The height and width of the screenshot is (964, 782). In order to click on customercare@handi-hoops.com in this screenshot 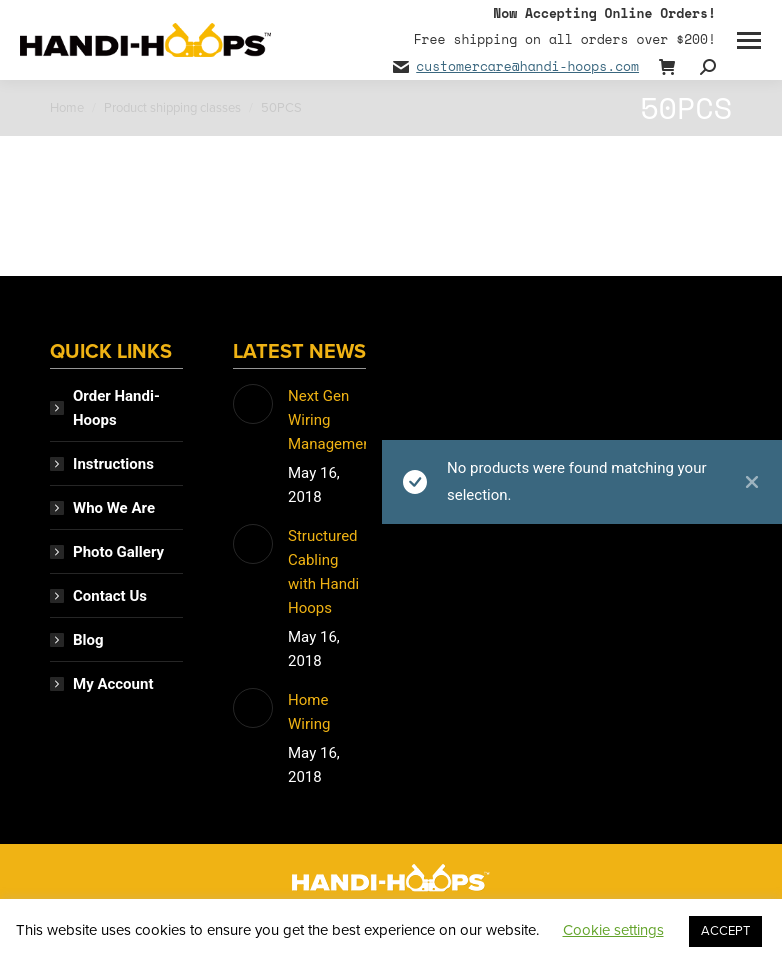, I will do `click(527, 66)`.